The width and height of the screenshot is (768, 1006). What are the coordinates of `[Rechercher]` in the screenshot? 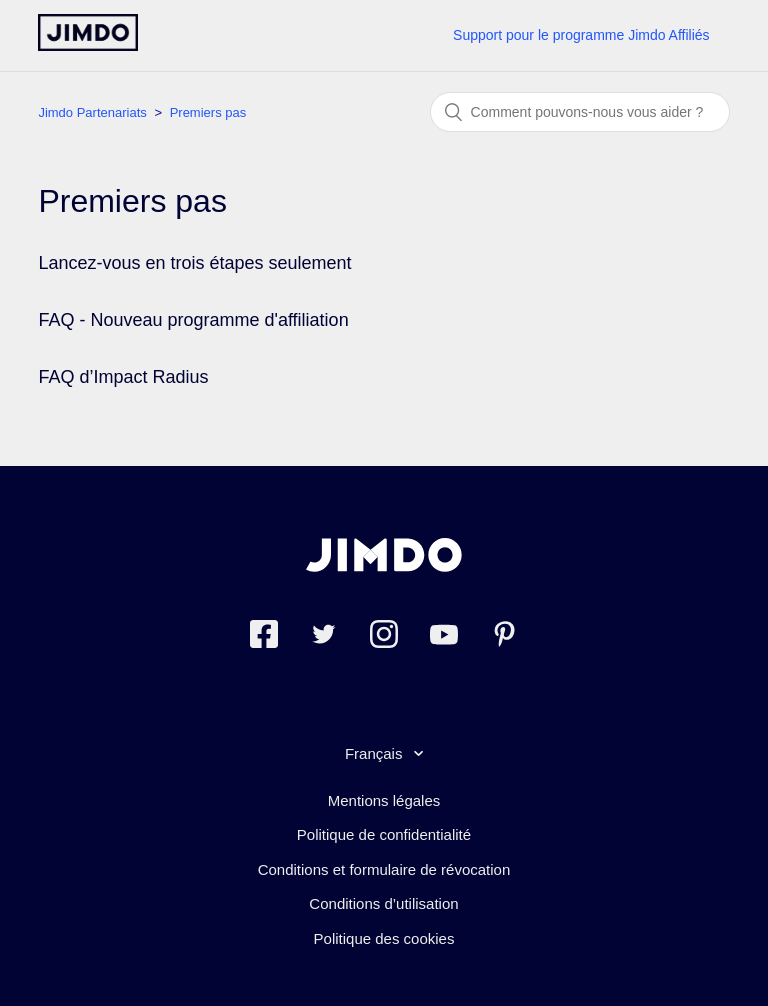 It's located at (580, 112).